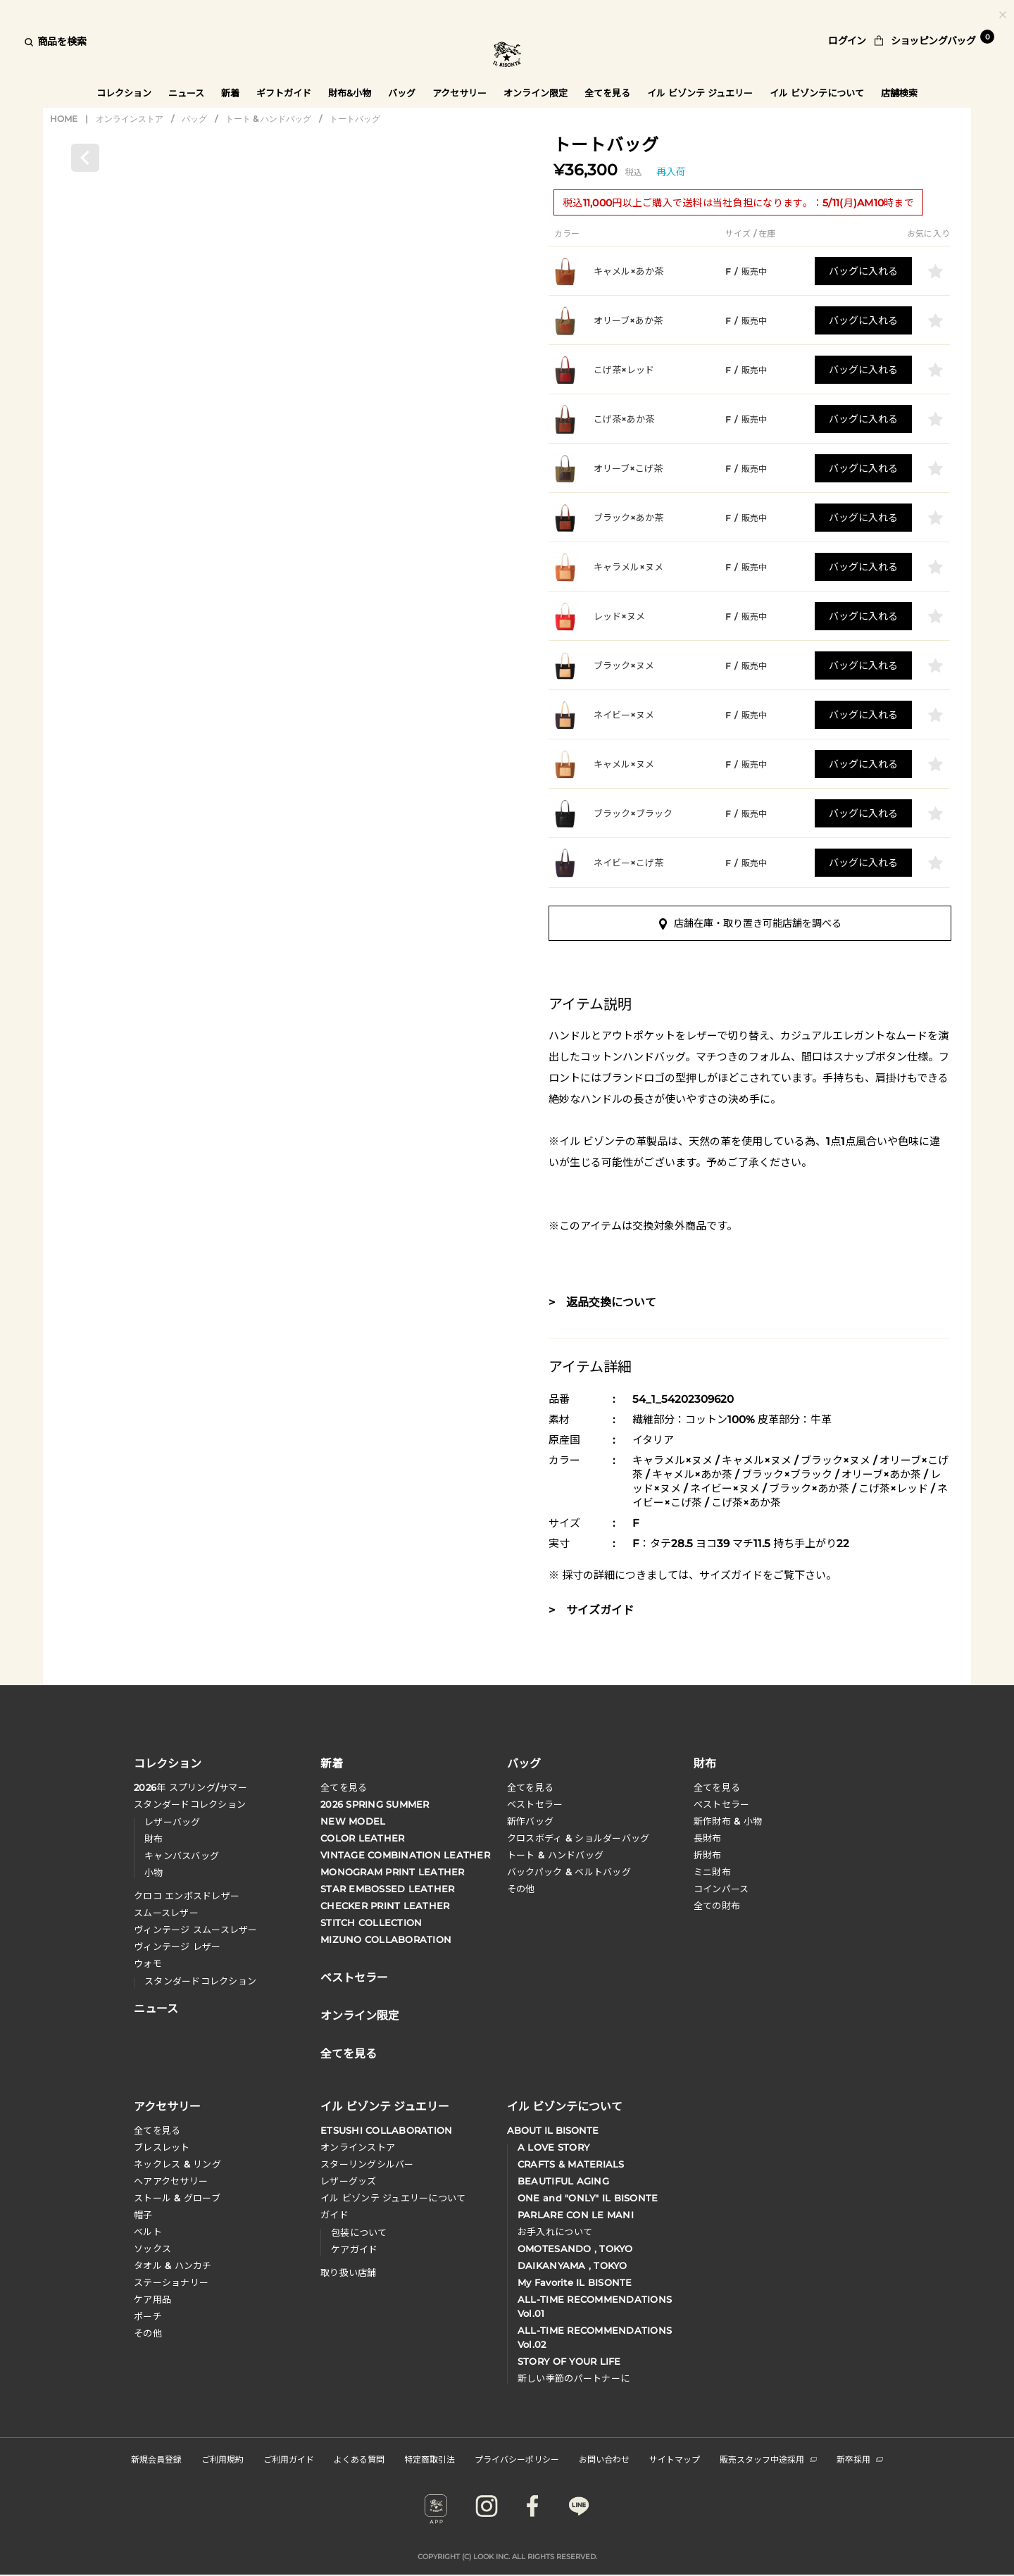 Image resolution: width=1014 pixels, height=2576 pixels. What do you see at coordinates (129, 120) in the screenshot?
I see `オンラインストア` at bounding box center [129, 120].